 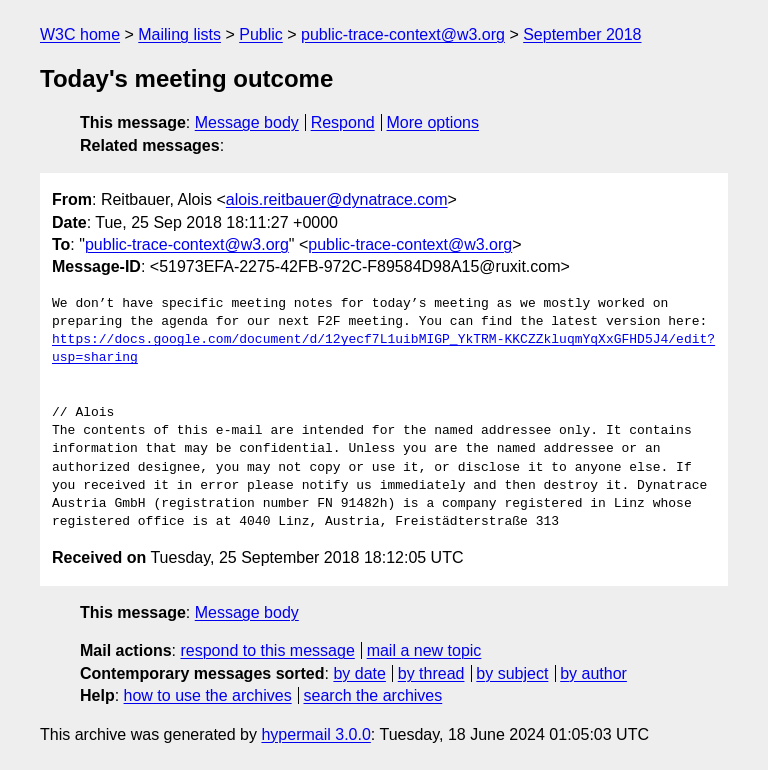 I want to click on by author, so click(x=593, y=673).